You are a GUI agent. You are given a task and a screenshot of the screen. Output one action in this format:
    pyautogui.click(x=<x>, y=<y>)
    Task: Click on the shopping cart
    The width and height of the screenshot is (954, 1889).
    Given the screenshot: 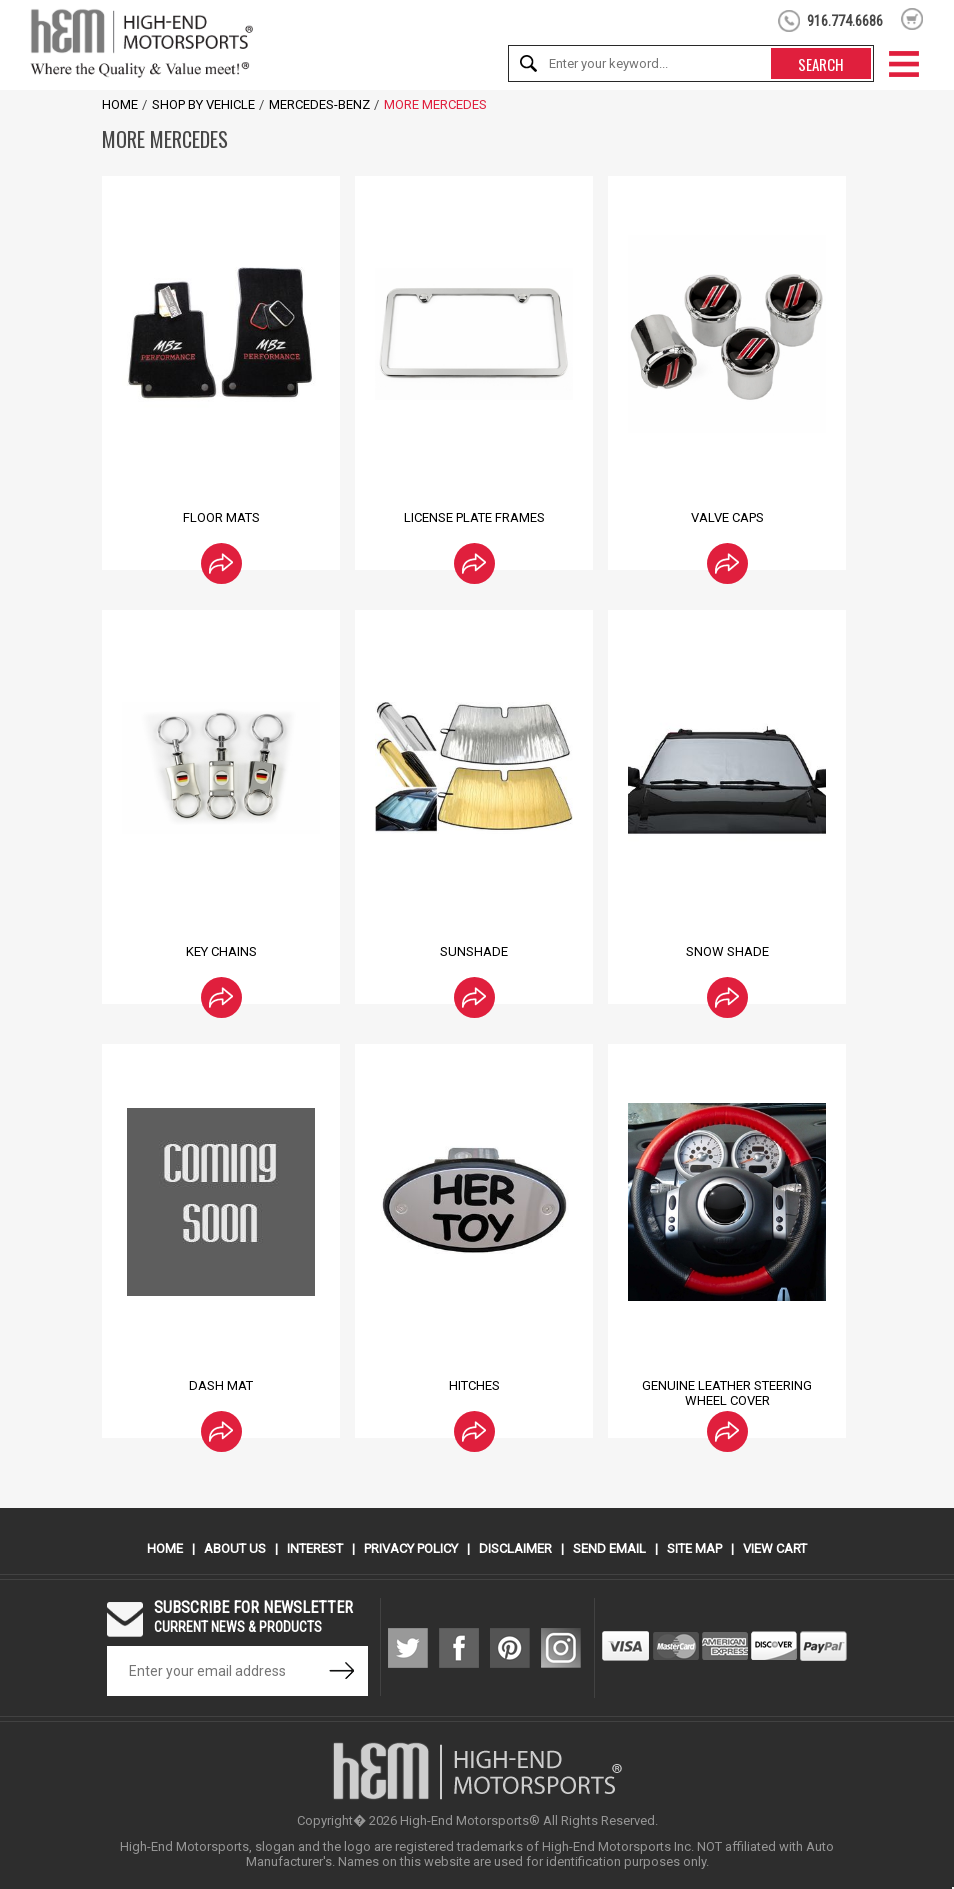 What is the action you would take?
    pyautogui.click(x=912, y=19)
    